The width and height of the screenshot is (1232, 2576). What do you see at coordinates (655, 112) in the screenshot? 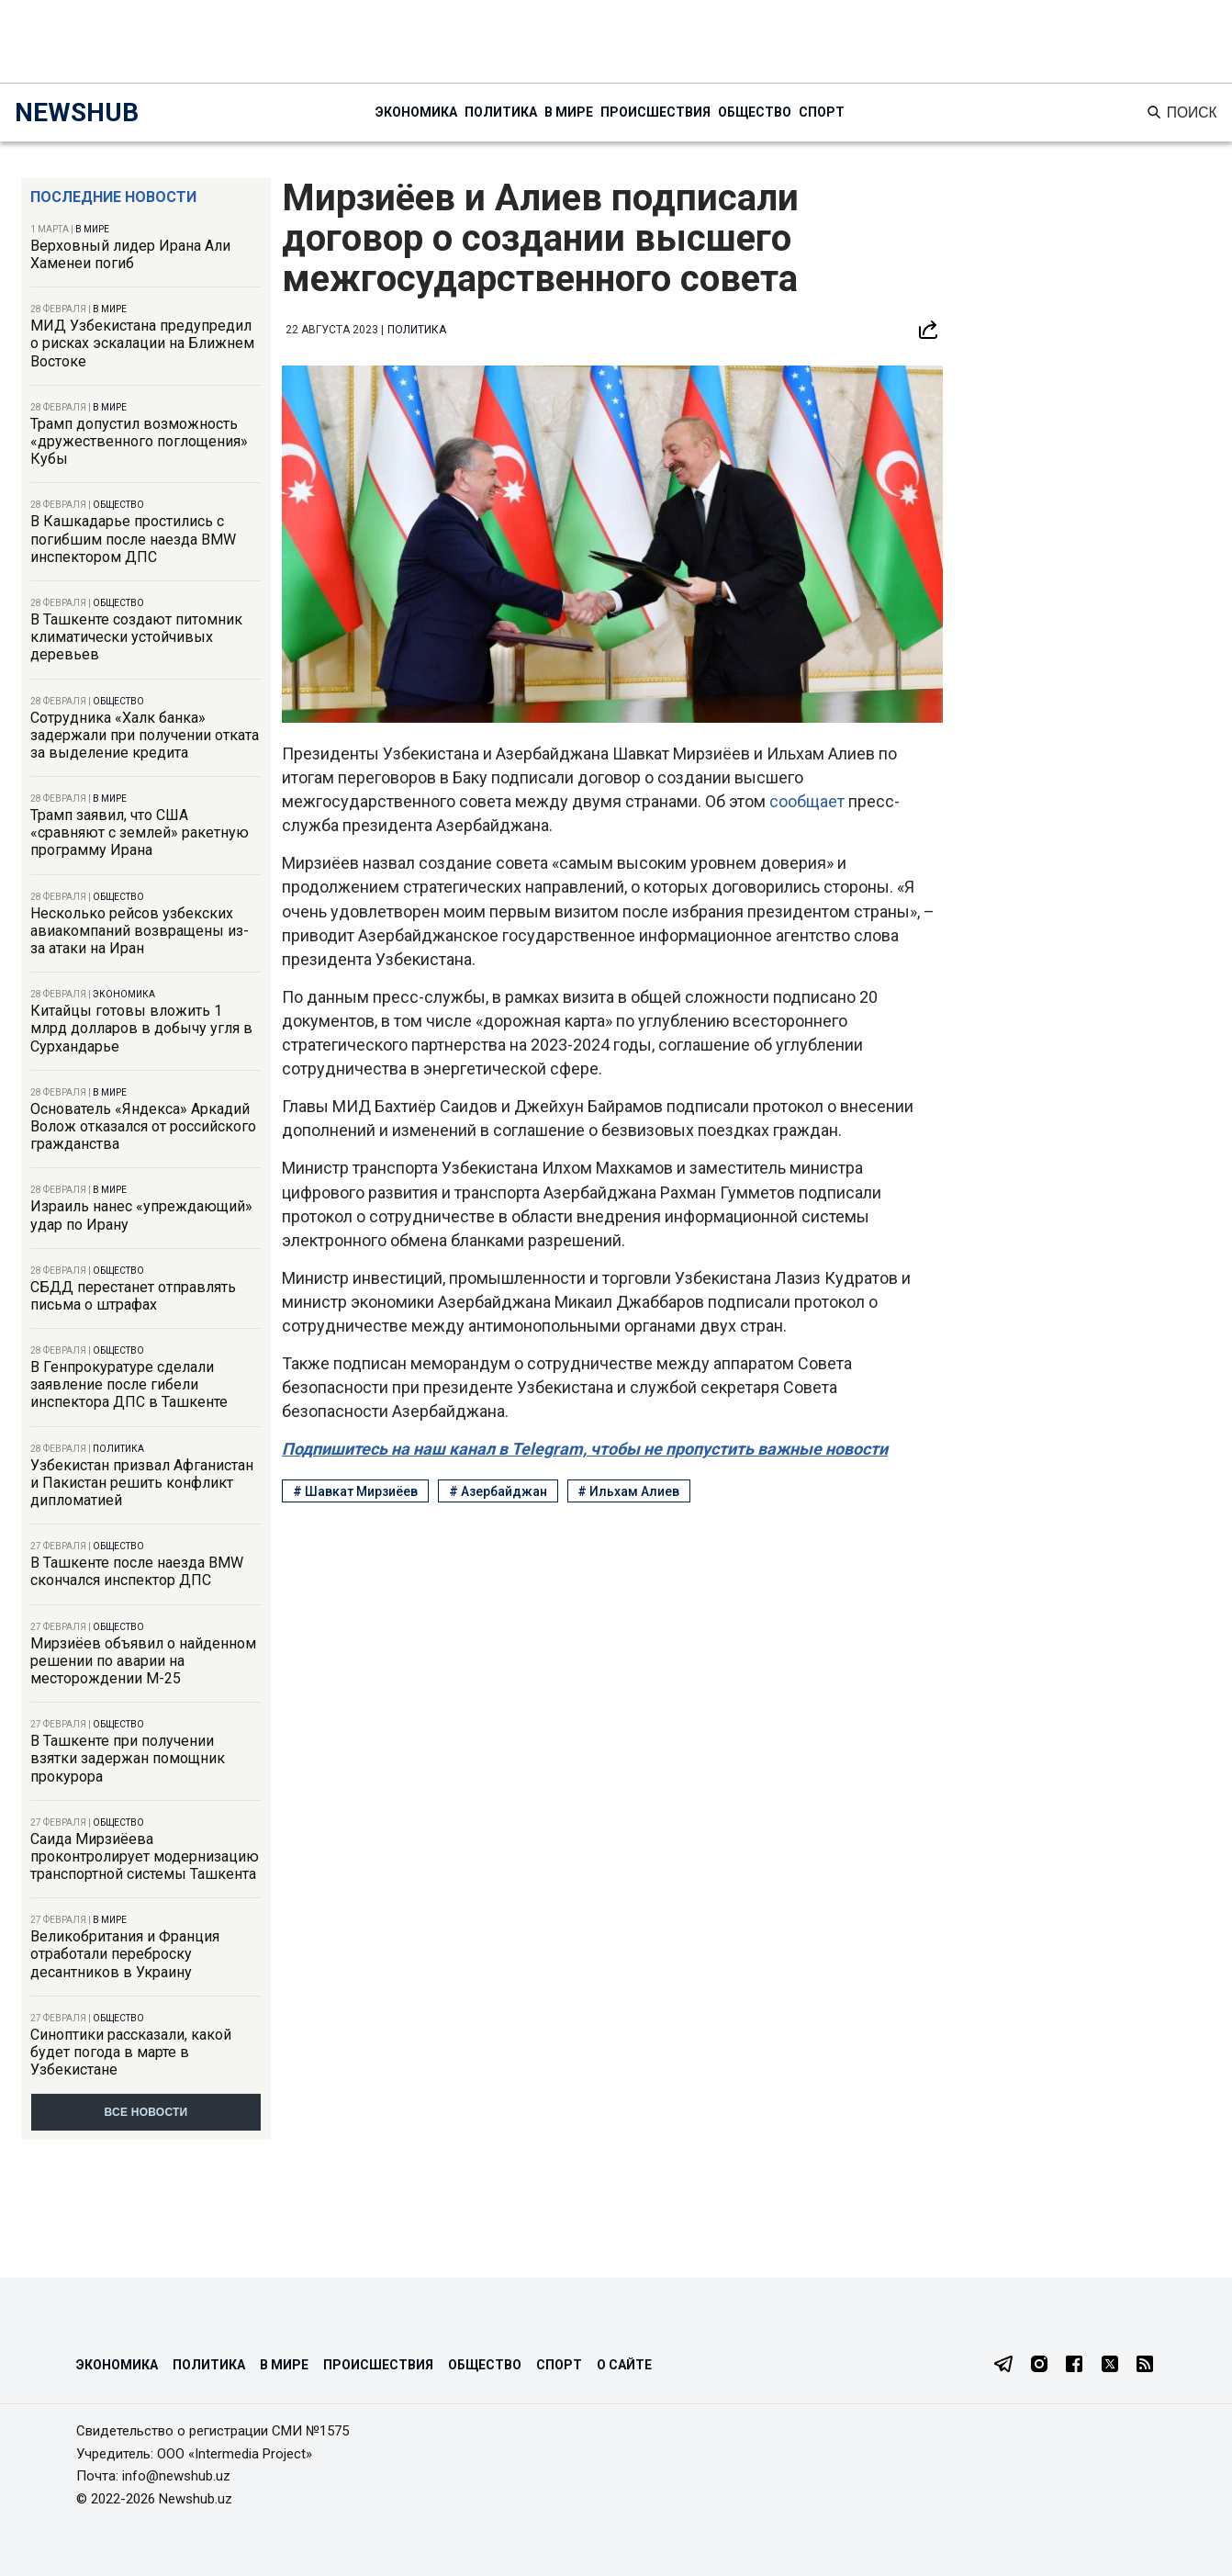
I see `Происшествия` at bounding box center [655, 112].